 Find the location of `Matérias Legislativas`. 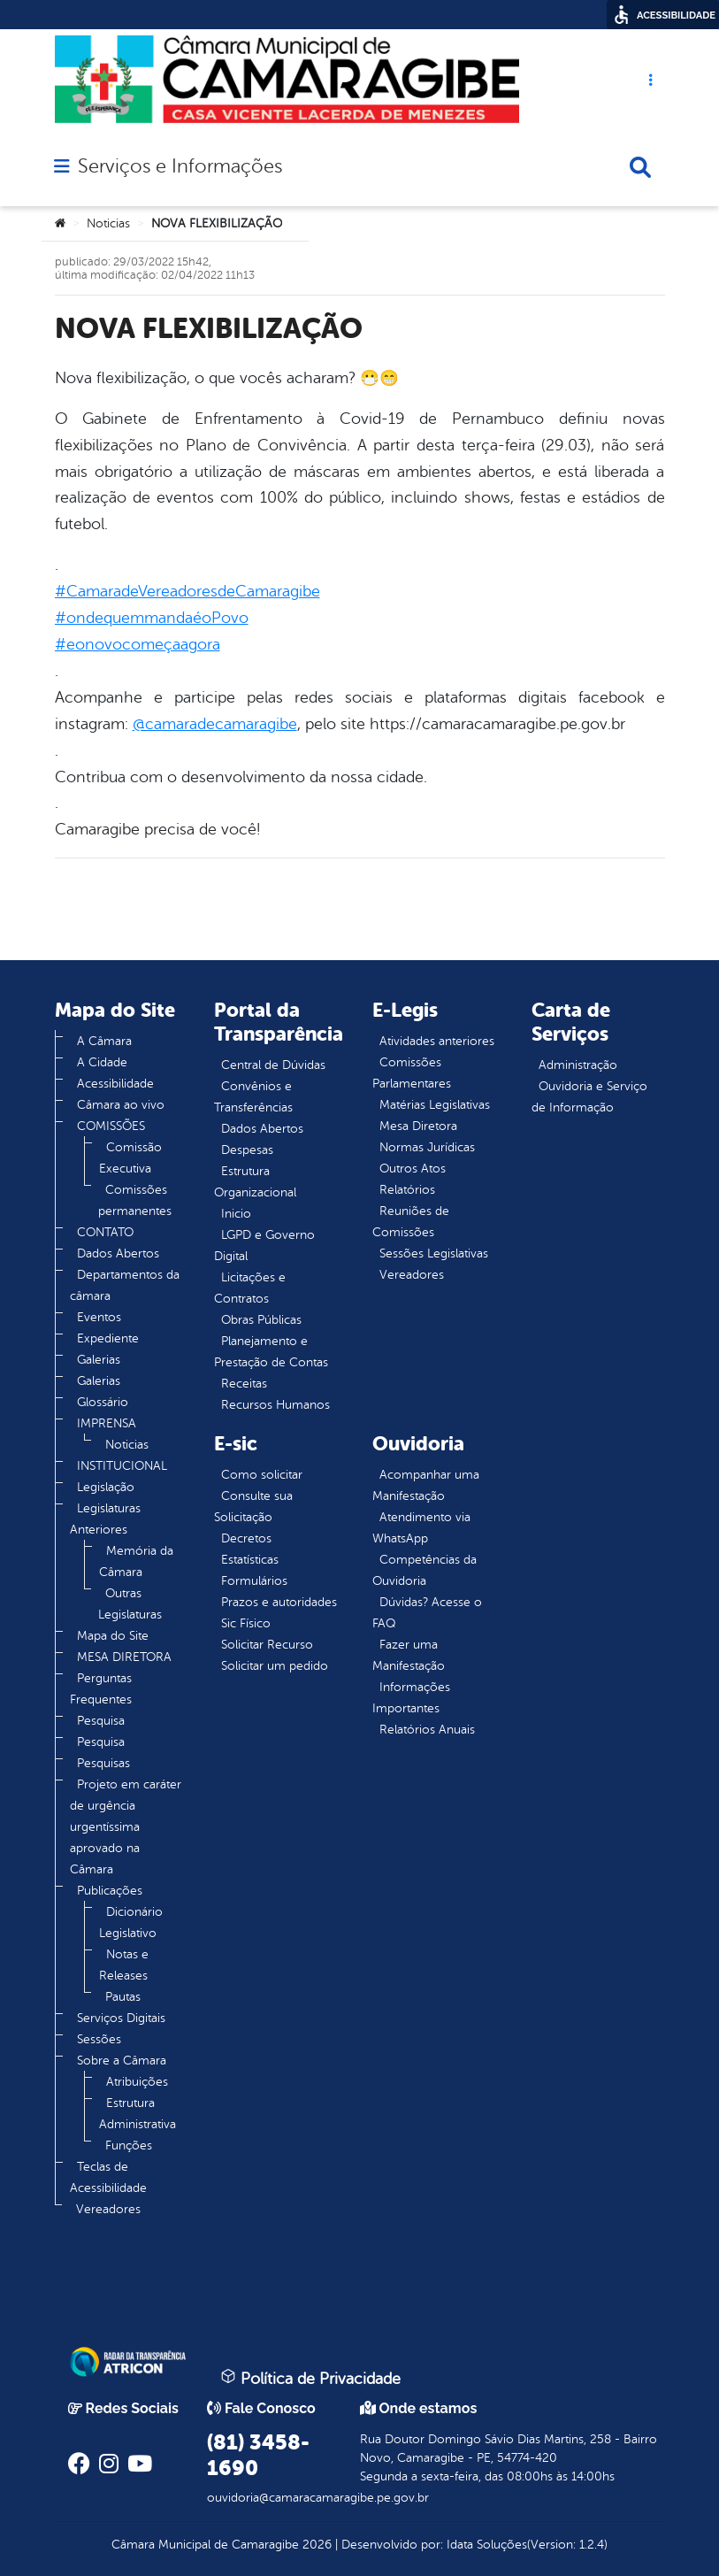

Matérias Legislativas is located at coordinates (434, 1104).